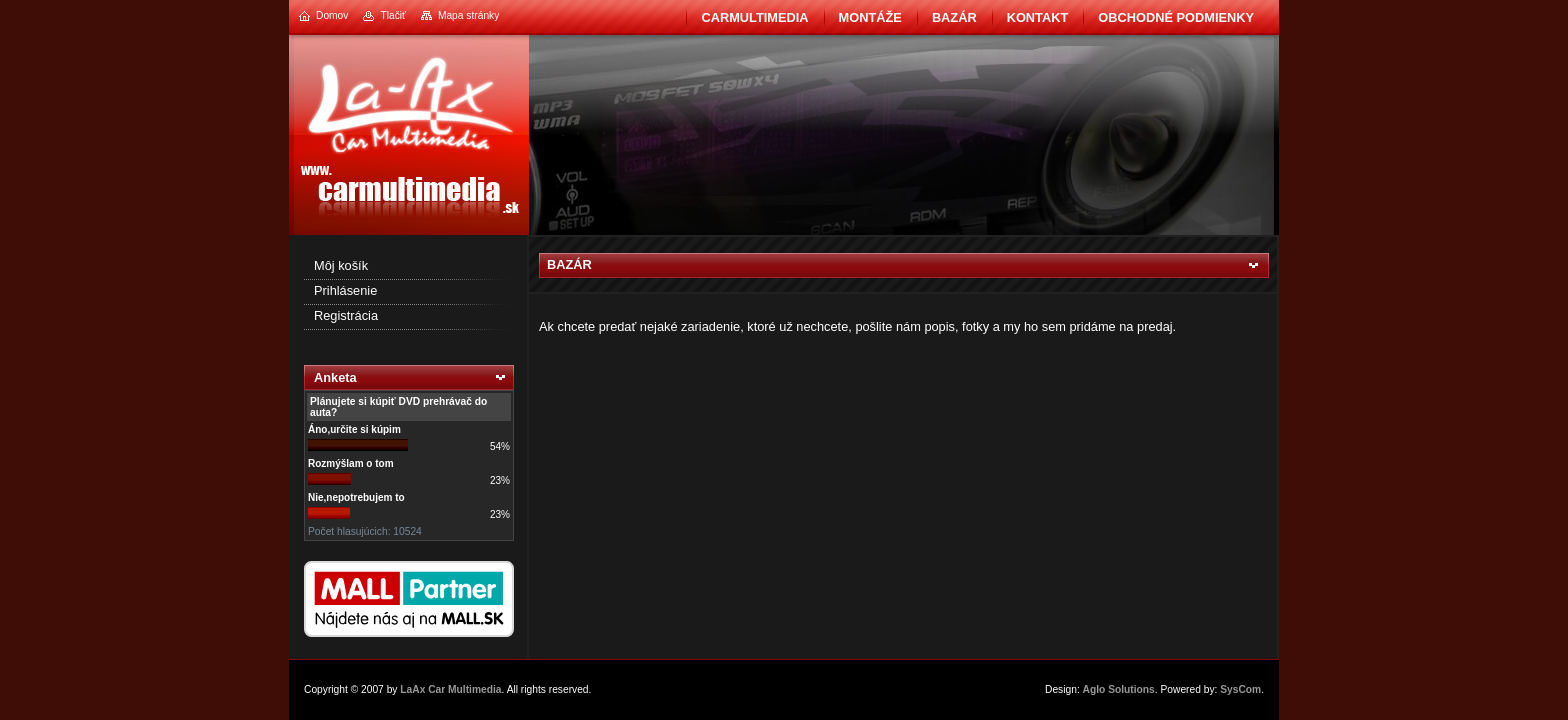  I want to click on Kontakt, so click(1038, 17).